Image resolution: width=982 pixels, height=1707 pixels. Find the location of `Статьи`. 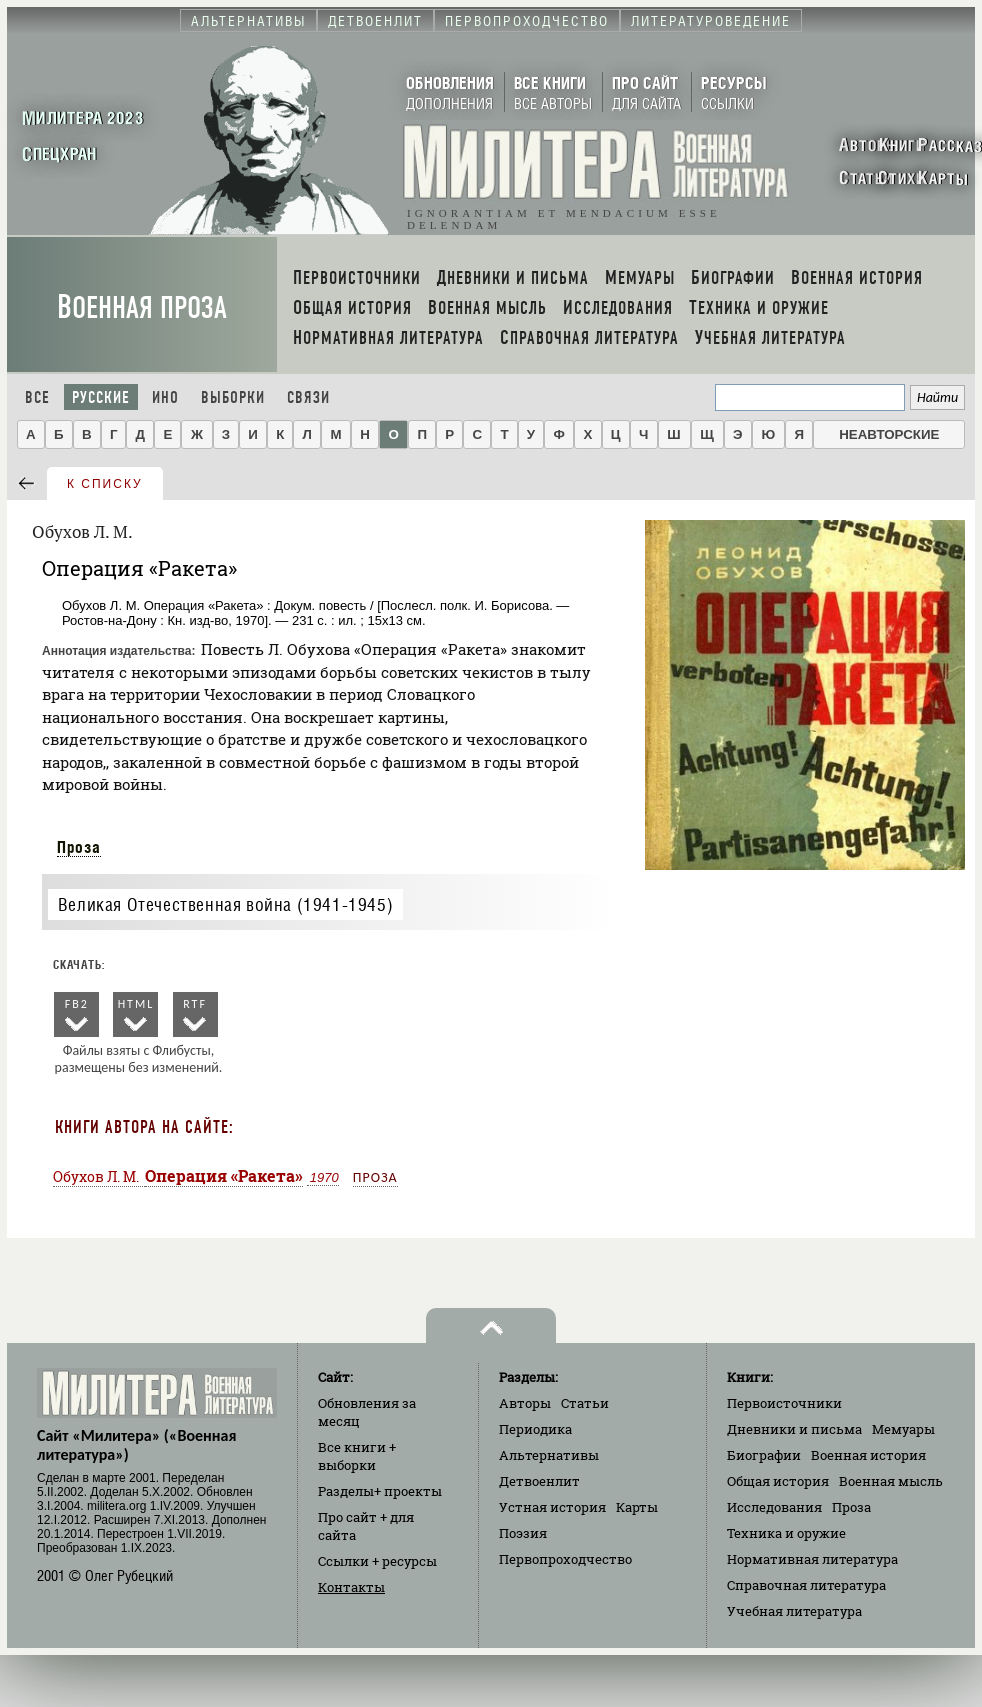

Статьи is located at coordinates (585, 1403).